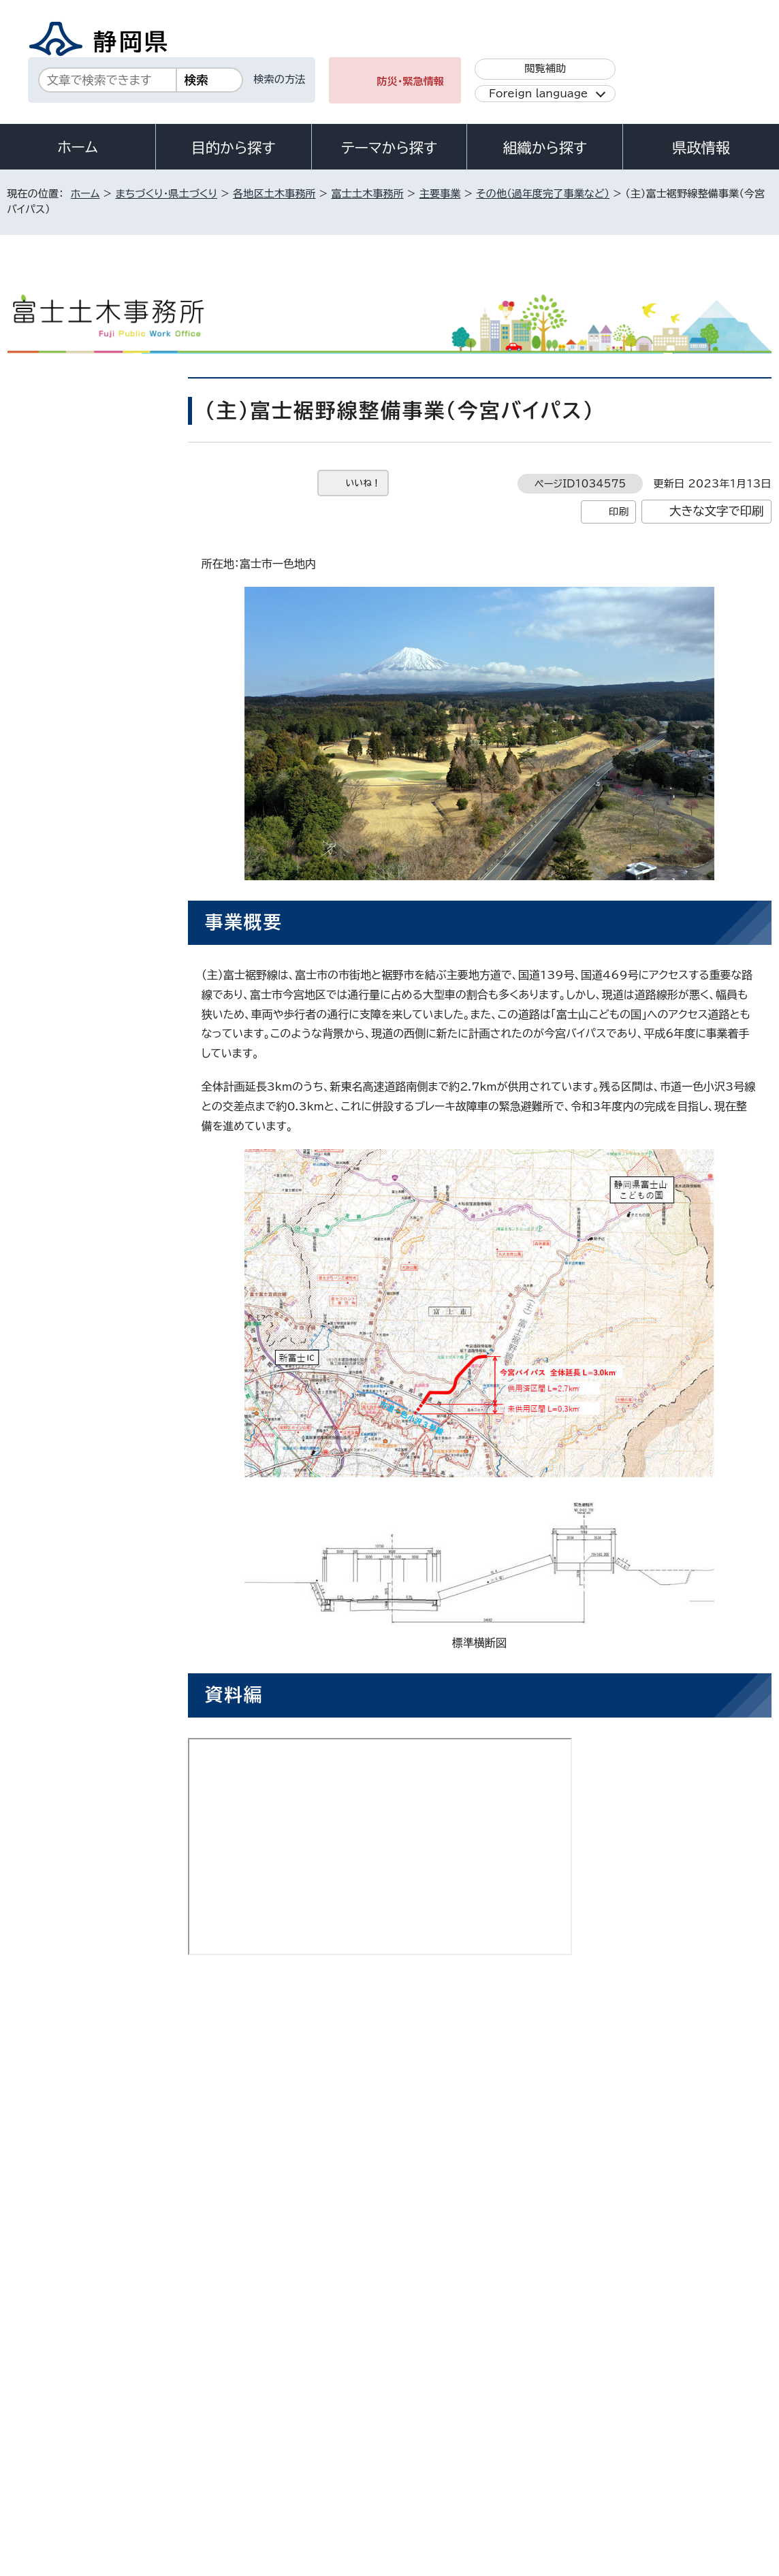 The height and width of the screenshot is (2576, 779). What do you see at coordinates (410, 81) in the screenshot?
I see `防災・緊急情報` at bounding box center [410, 81].